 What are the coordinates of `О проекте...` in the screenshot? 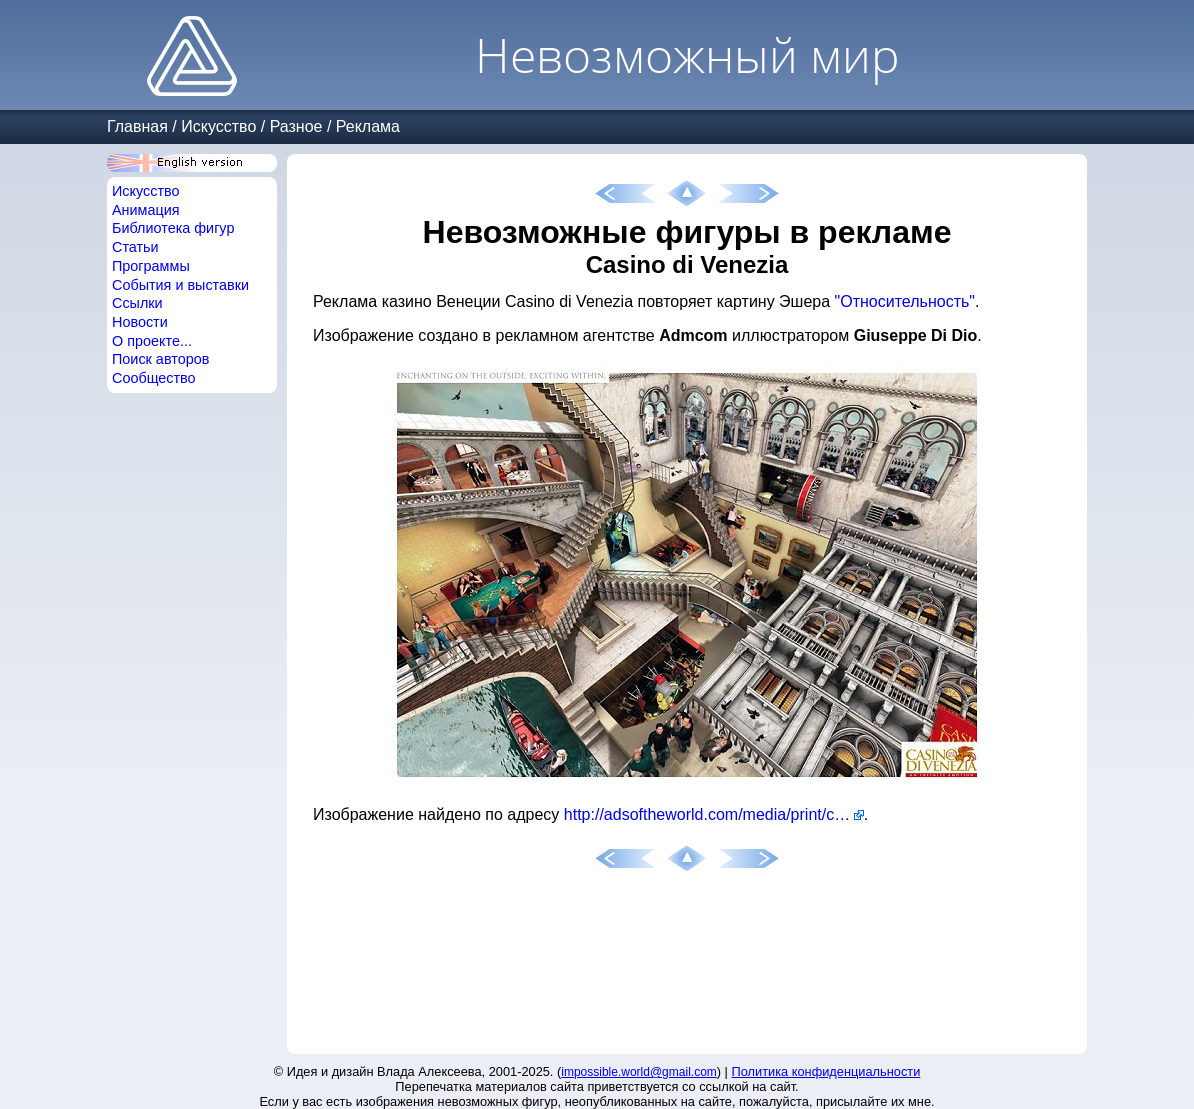 It's located at (152, 341).